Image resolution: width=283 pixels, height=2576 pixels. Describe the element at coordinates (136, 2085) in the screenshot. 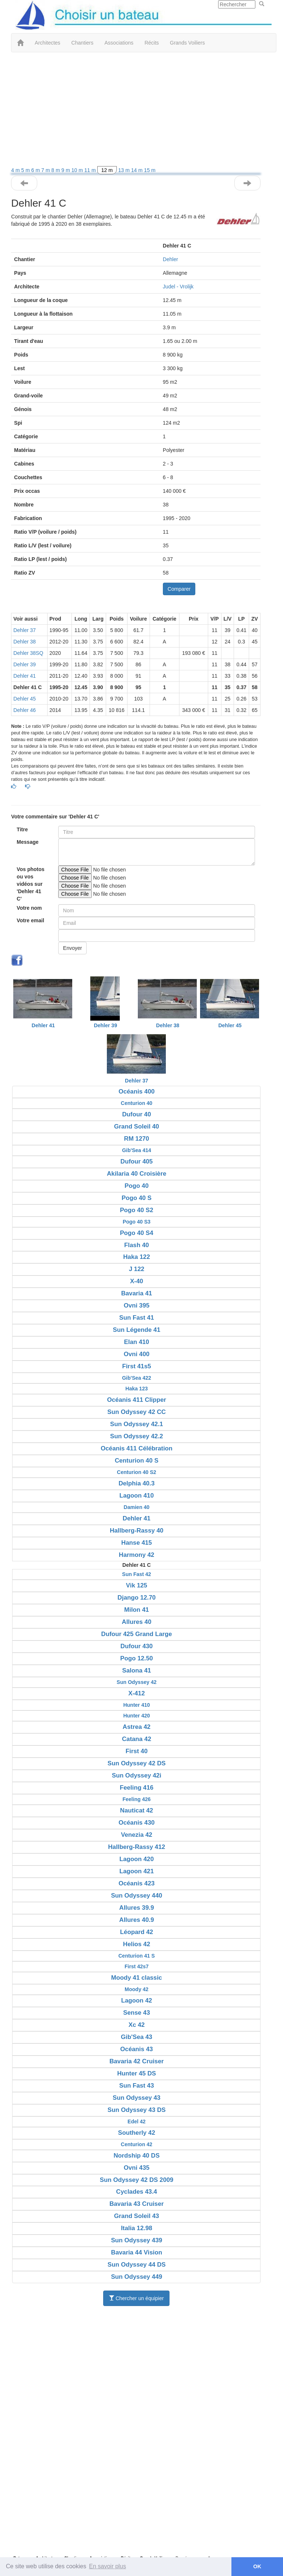

I see `Sun Fast 43` at that location.